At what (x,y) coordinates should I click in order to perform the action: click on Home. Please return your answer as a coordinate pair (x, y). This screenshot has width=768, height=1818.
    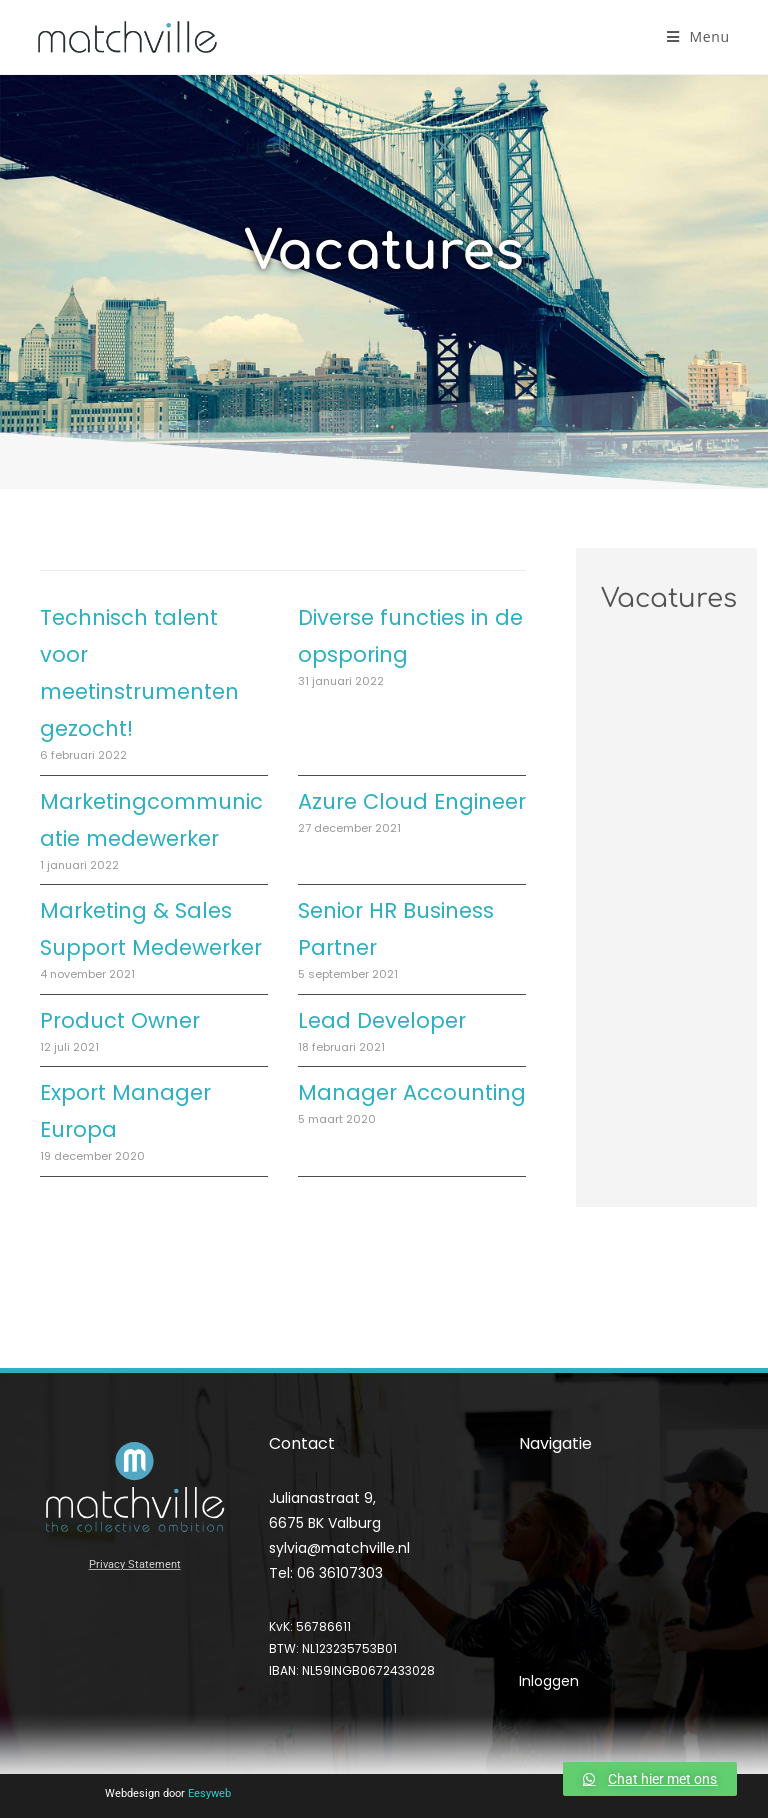
    Looking at the image, I should click on (540, 1517).